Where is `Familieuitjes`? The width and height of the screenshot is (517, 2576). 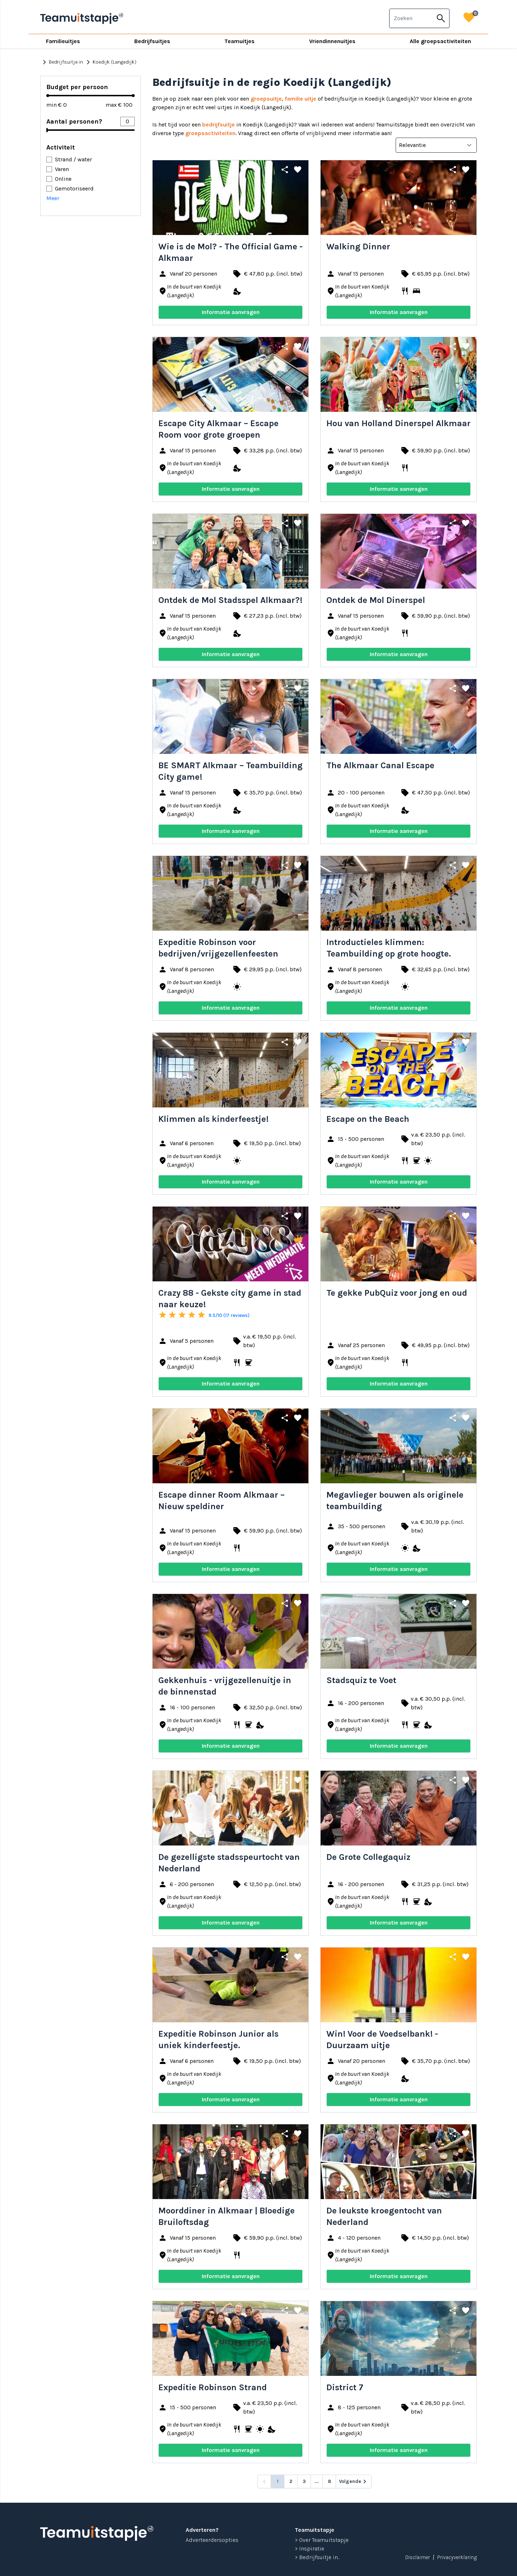
Familieuitjes is located at coordinates (63, 41).